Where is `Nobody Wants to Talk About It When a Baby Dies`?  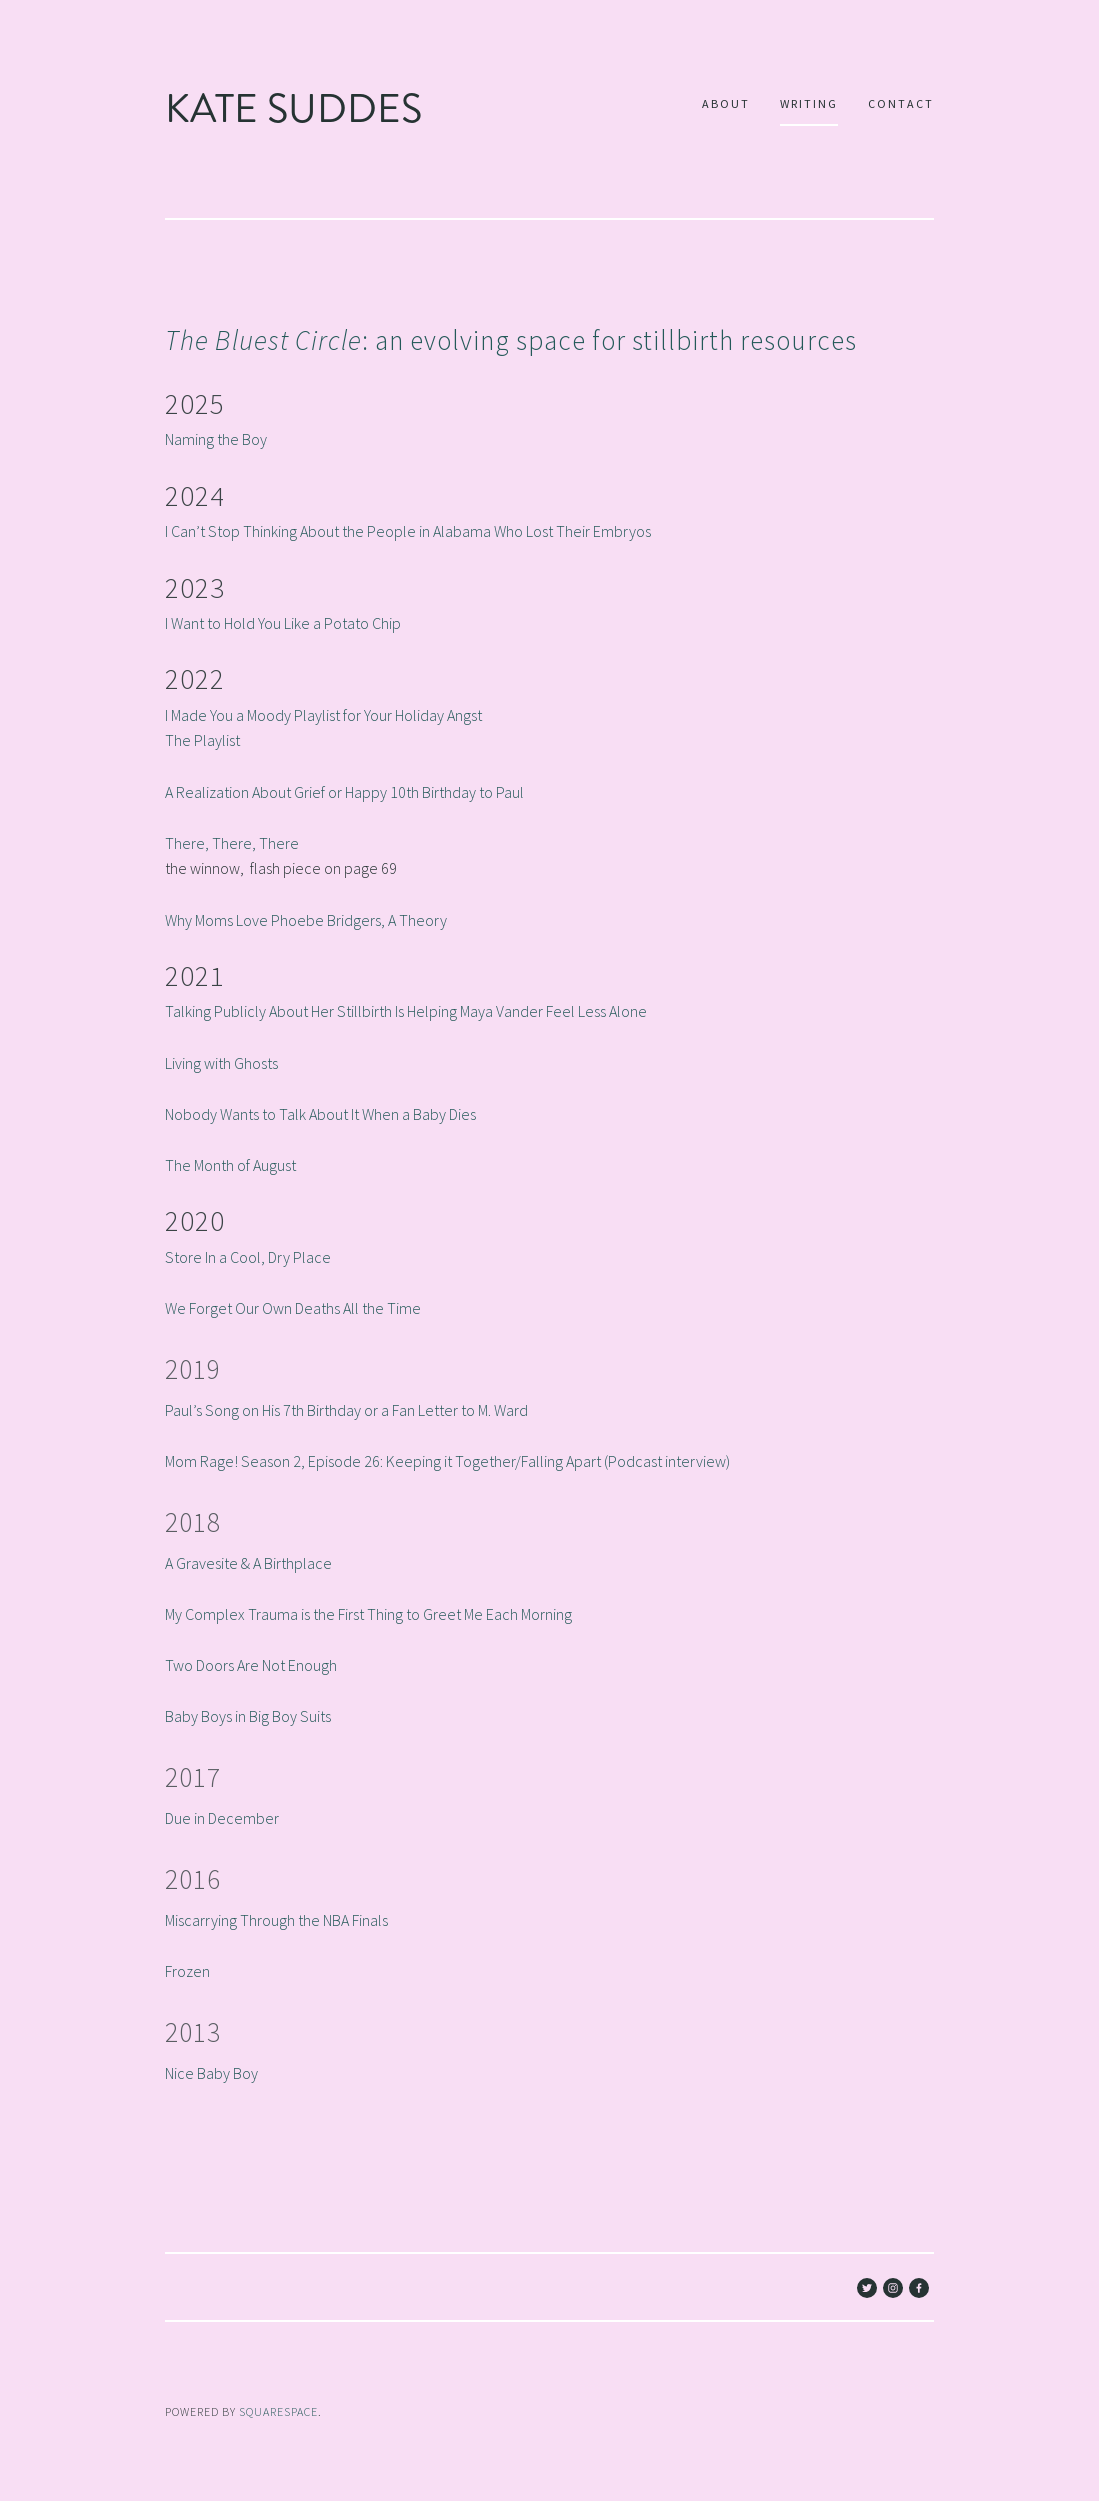
Nobody Wants to Talk About It When a Baby Dies is located at coordinates (320, 1113).